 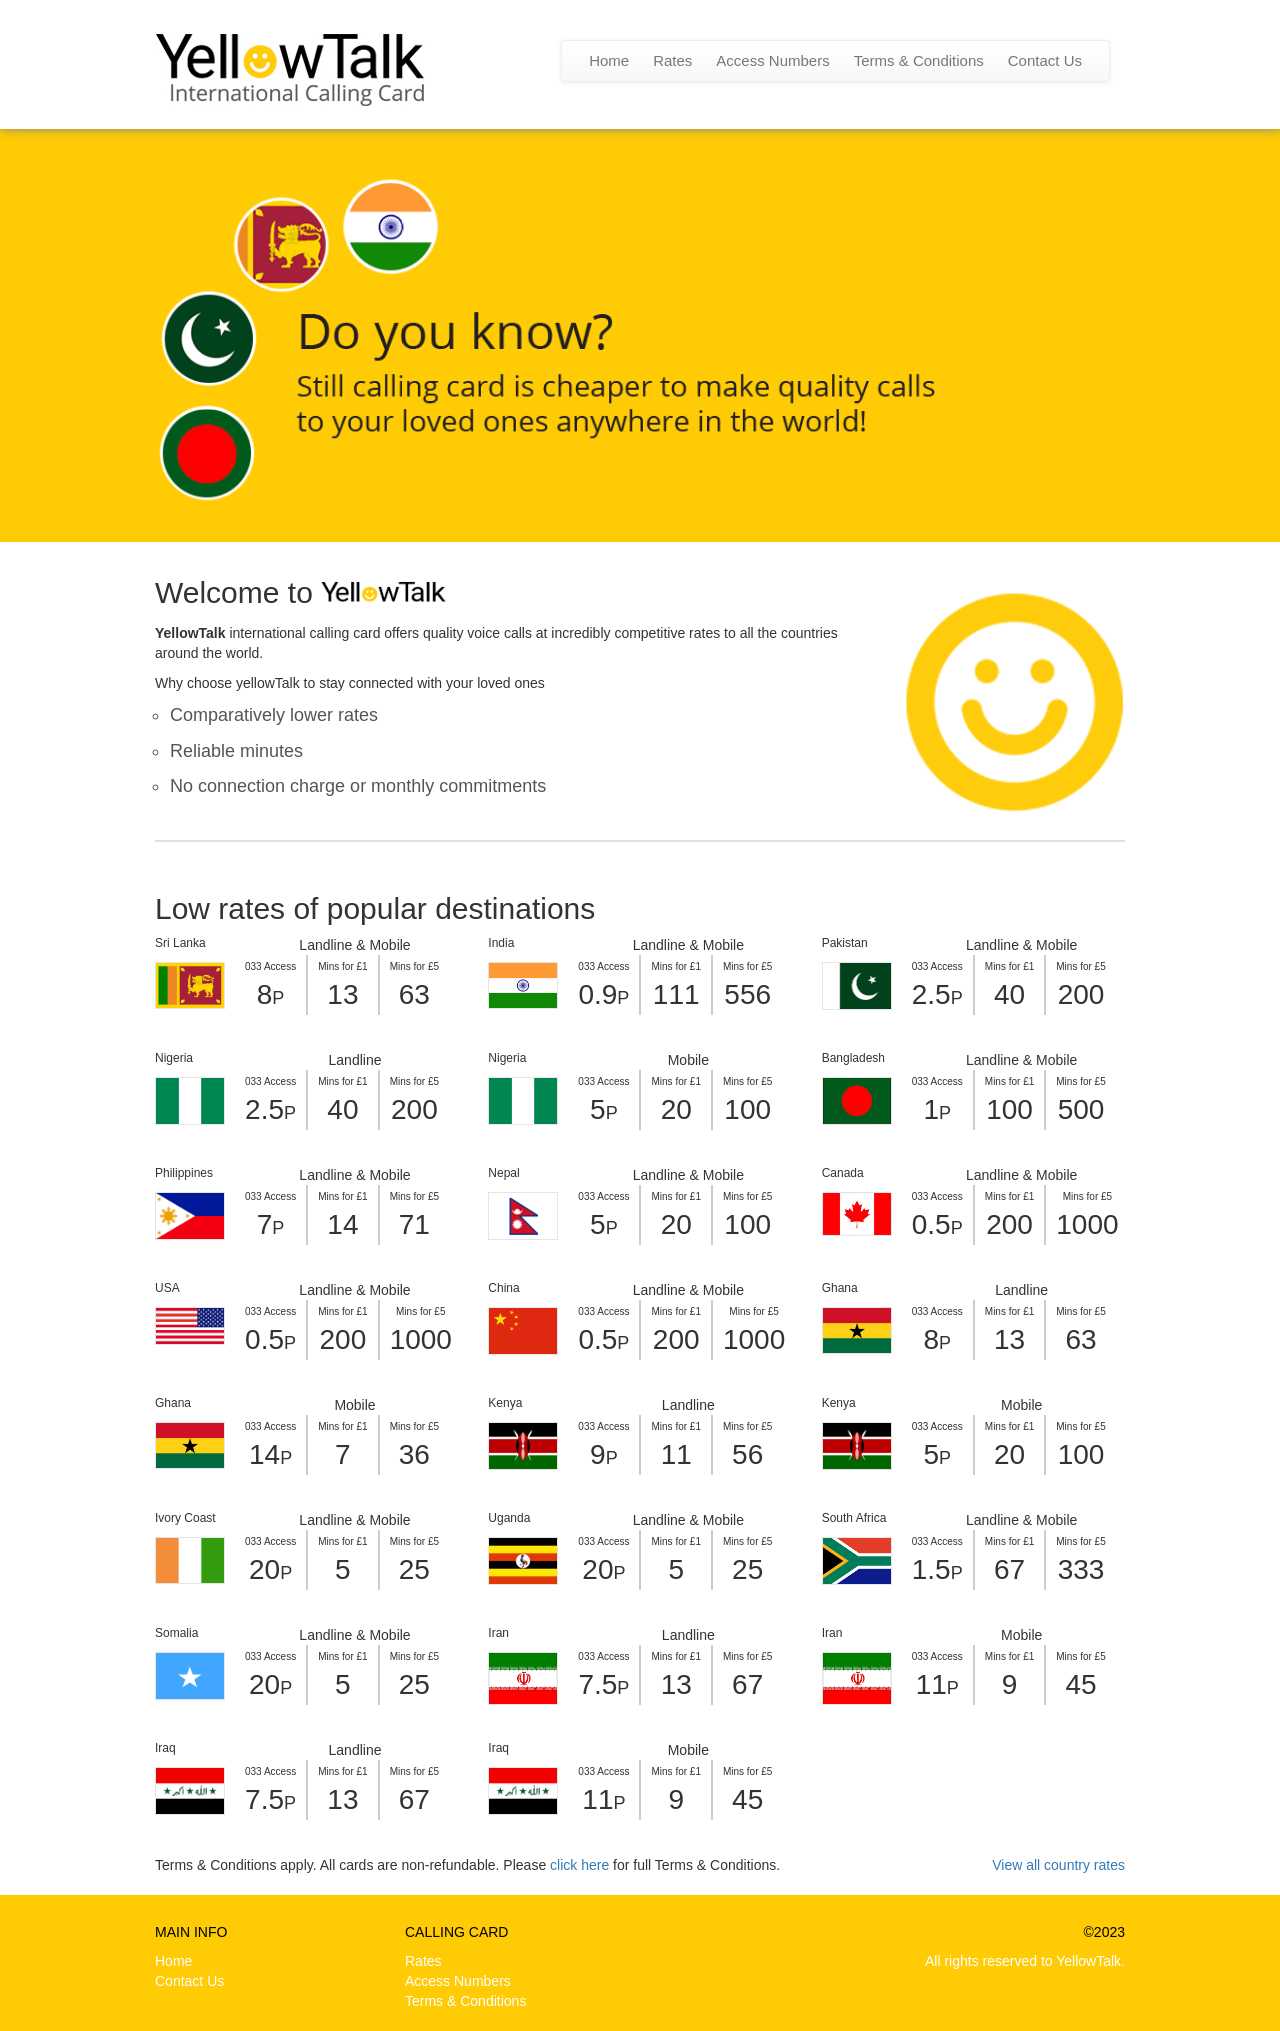 What do you see at coordinates (1045, 60) in the screenshot?
I see `Contact Us` at bounding box center [1045, 60].